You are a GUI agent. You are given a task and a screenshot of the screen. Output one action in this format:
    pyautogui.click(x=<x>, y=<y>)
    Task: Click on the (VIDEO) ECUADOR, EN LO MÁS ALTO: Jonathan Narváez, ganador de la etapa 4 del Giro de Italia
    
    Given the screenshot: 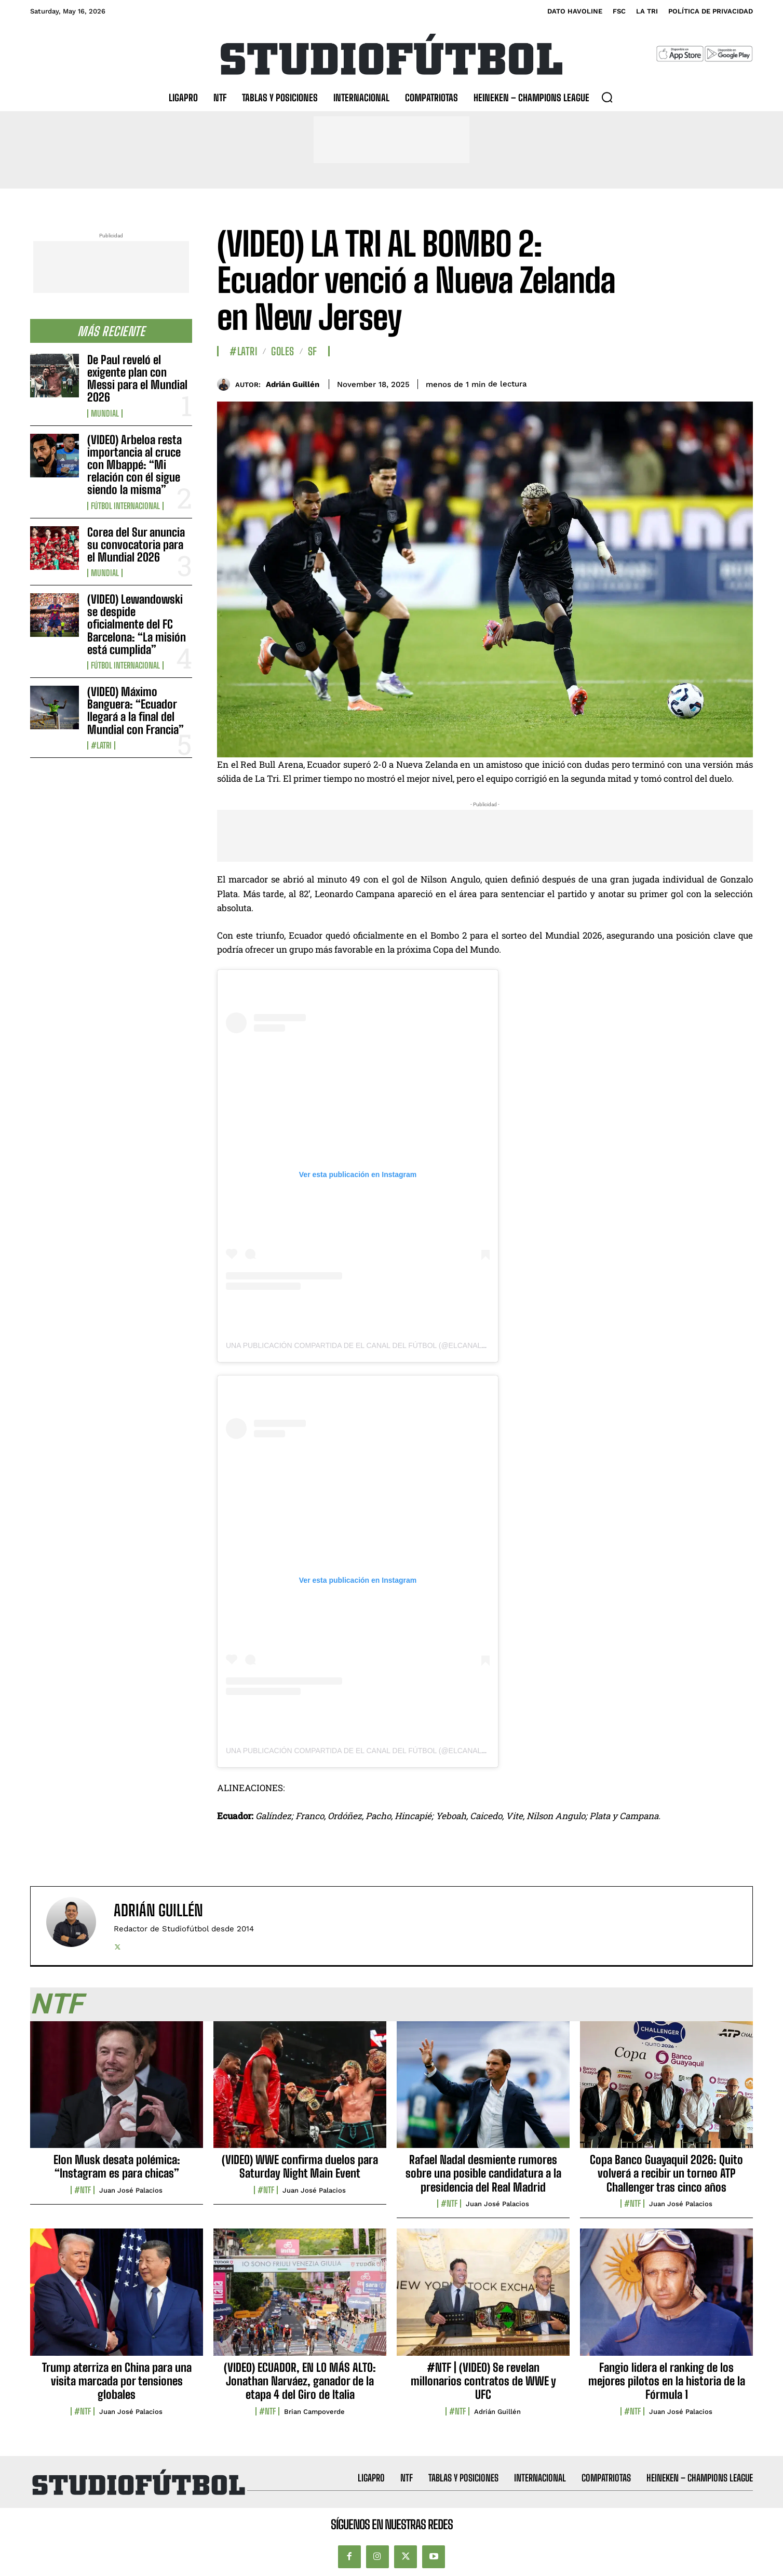 What is the action you would take?
    pyautogui.click(x=300, y=2381)
    